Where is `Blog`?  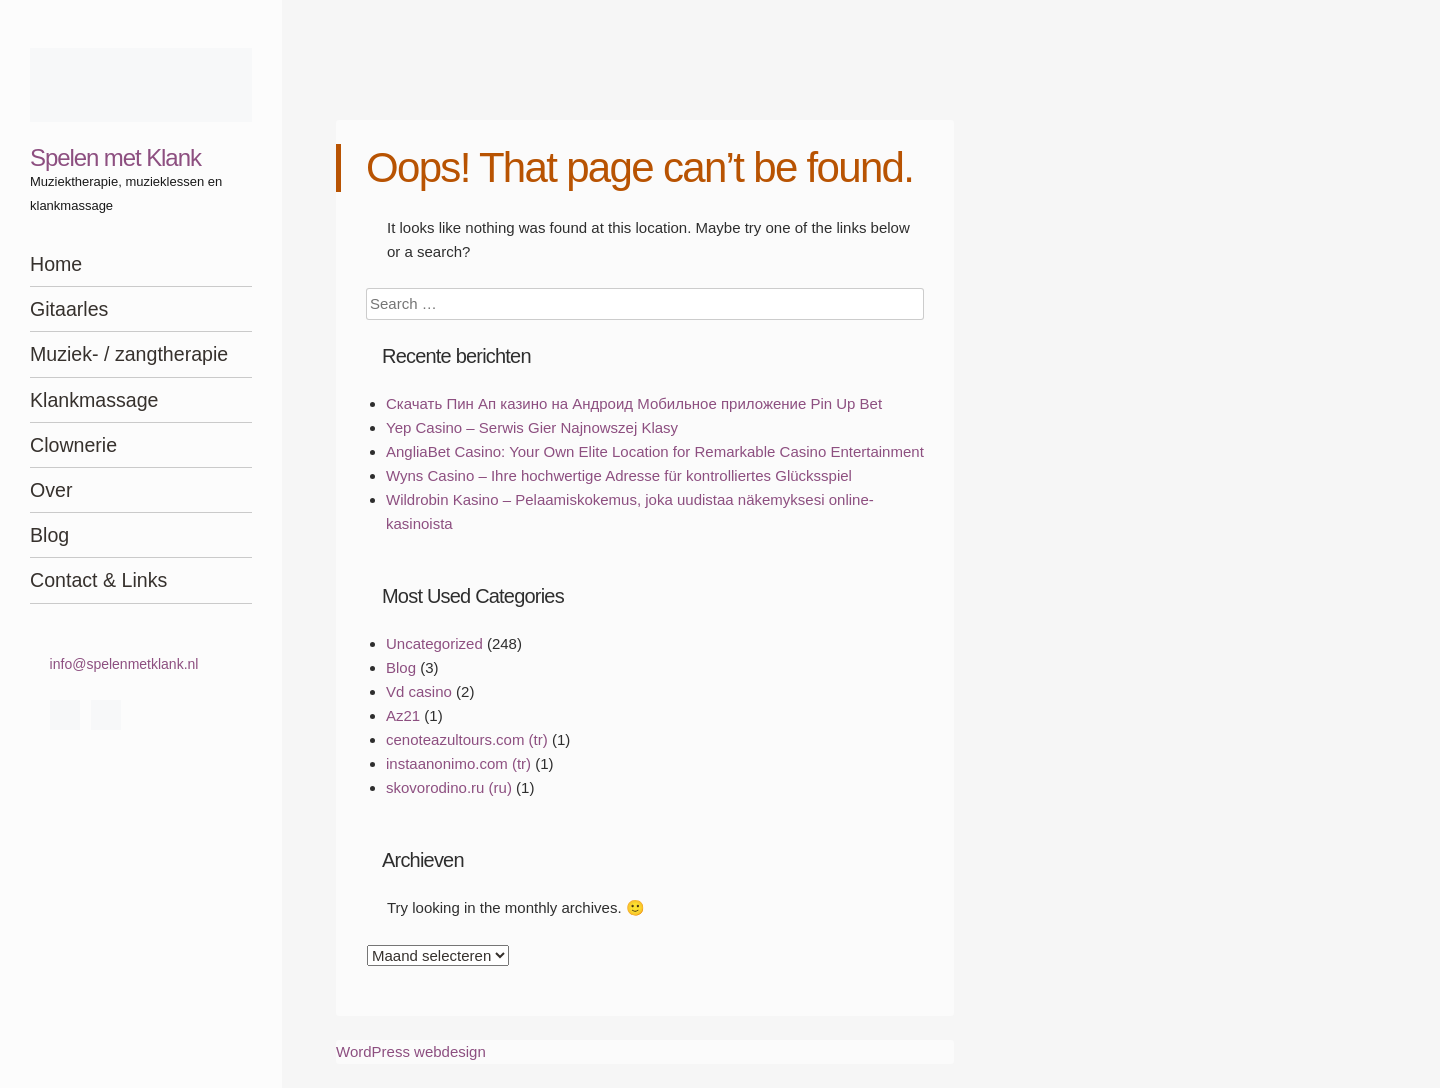
Blog is located at coordinates (49, 535).